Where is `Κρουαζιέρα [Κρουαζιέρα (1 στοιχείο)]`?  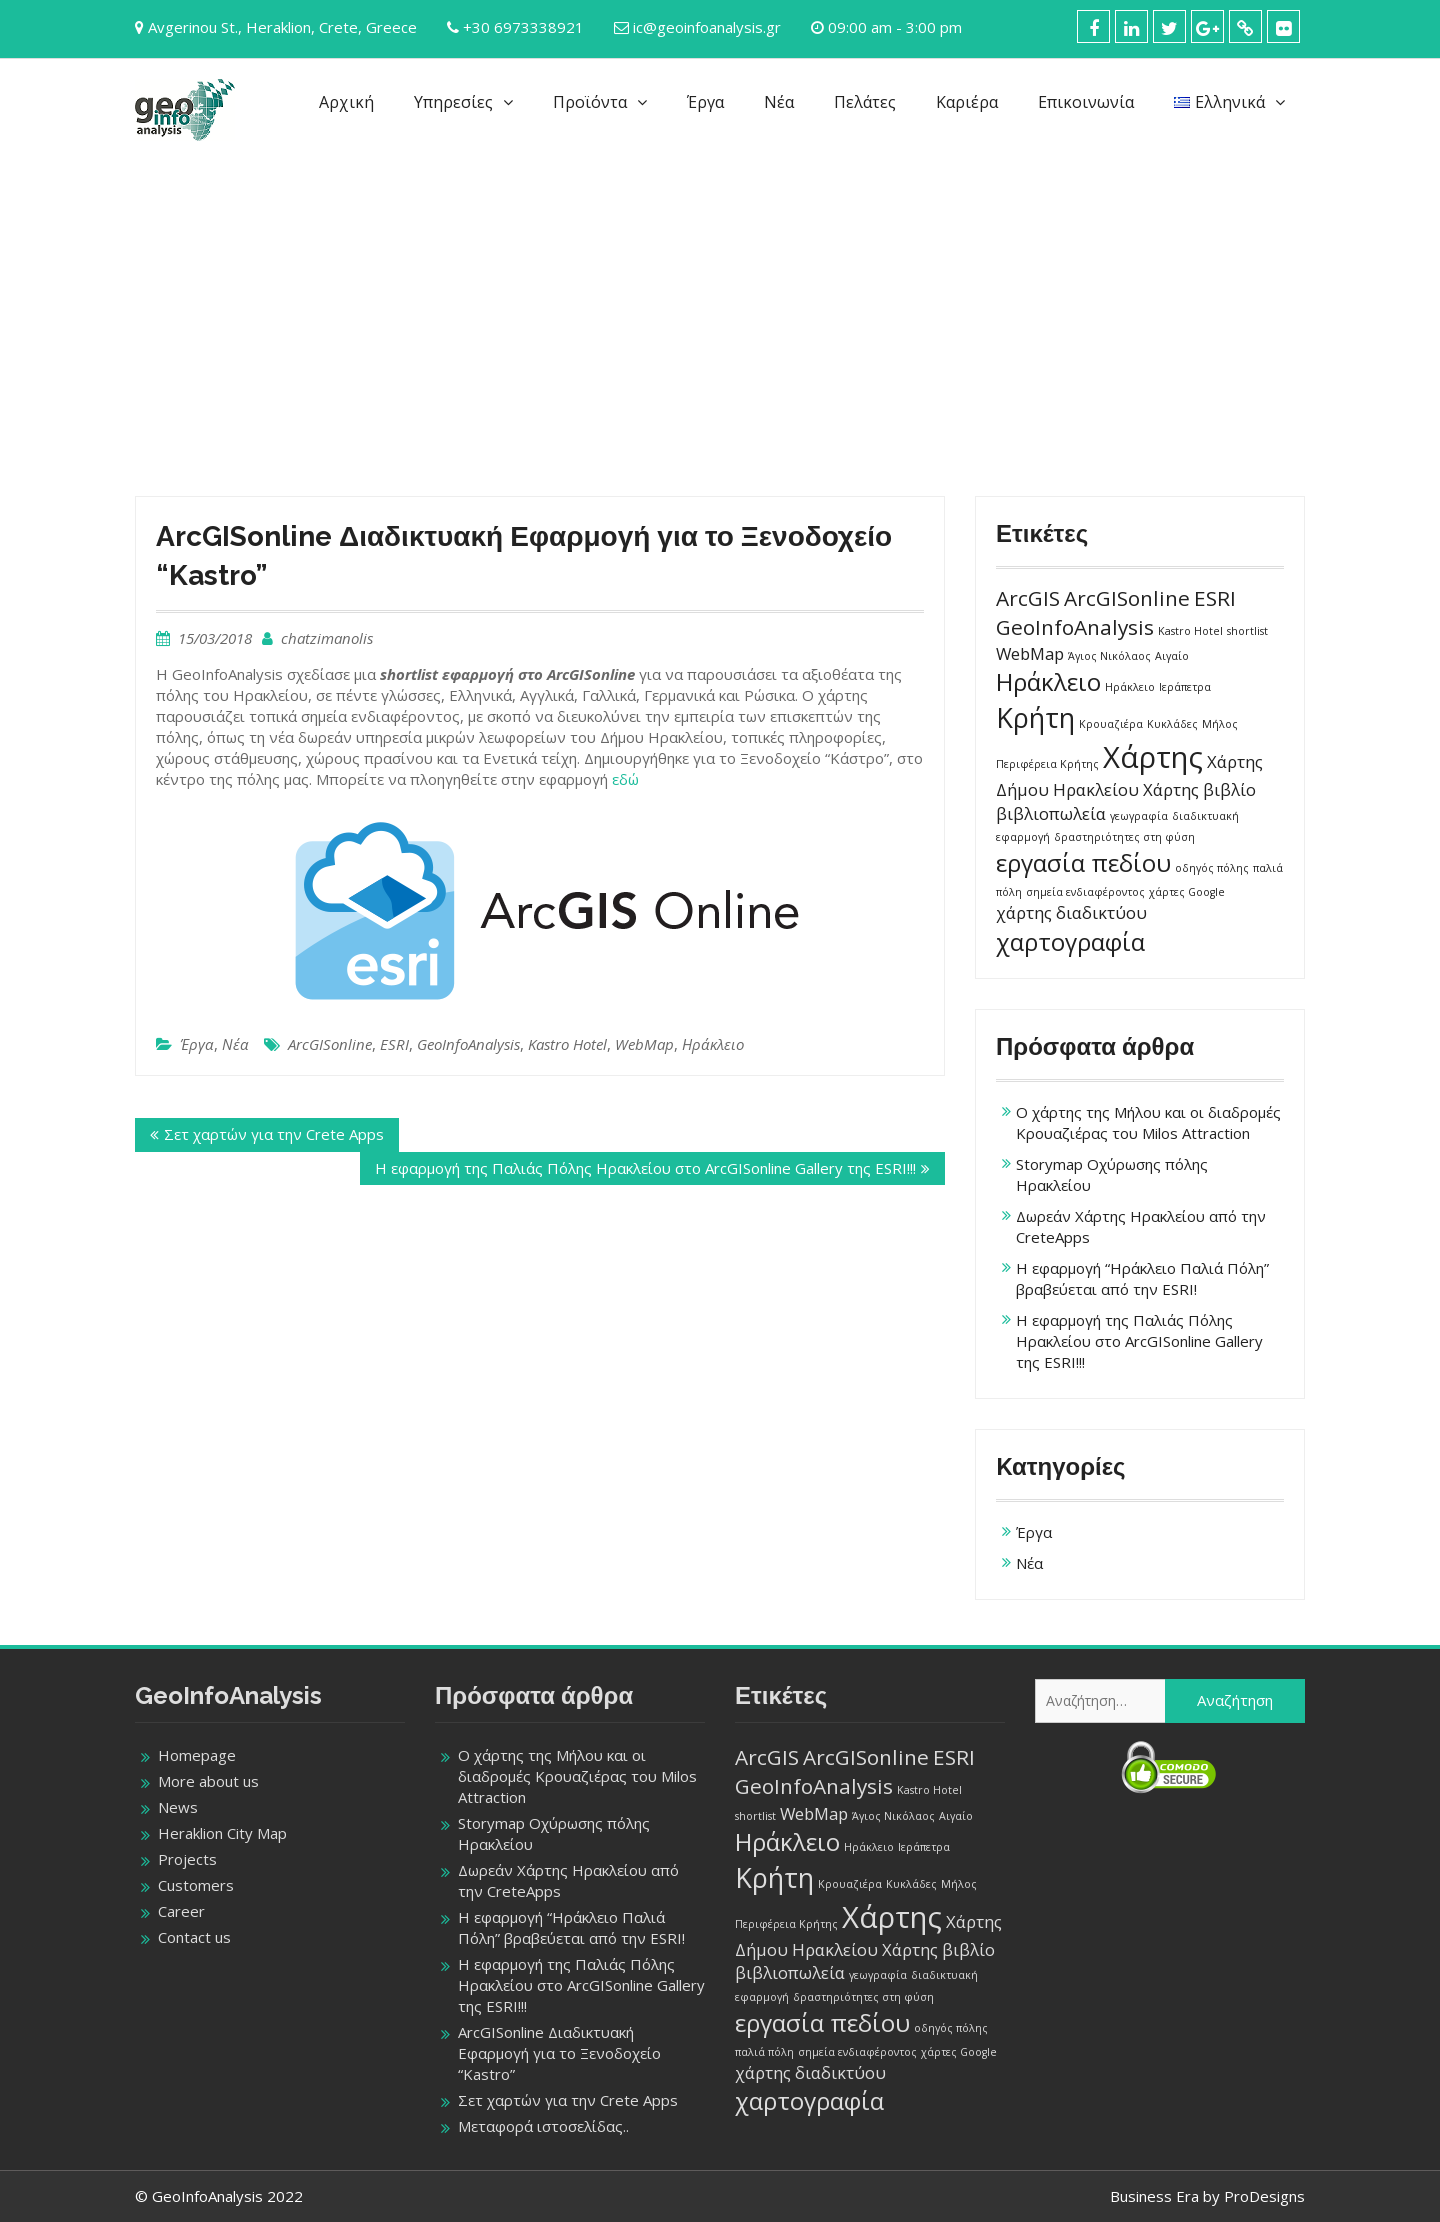 Κρουαζιέρα [Κρουαζιέρα (1 στοιχείο)] is located at coordinates (1111, 724).